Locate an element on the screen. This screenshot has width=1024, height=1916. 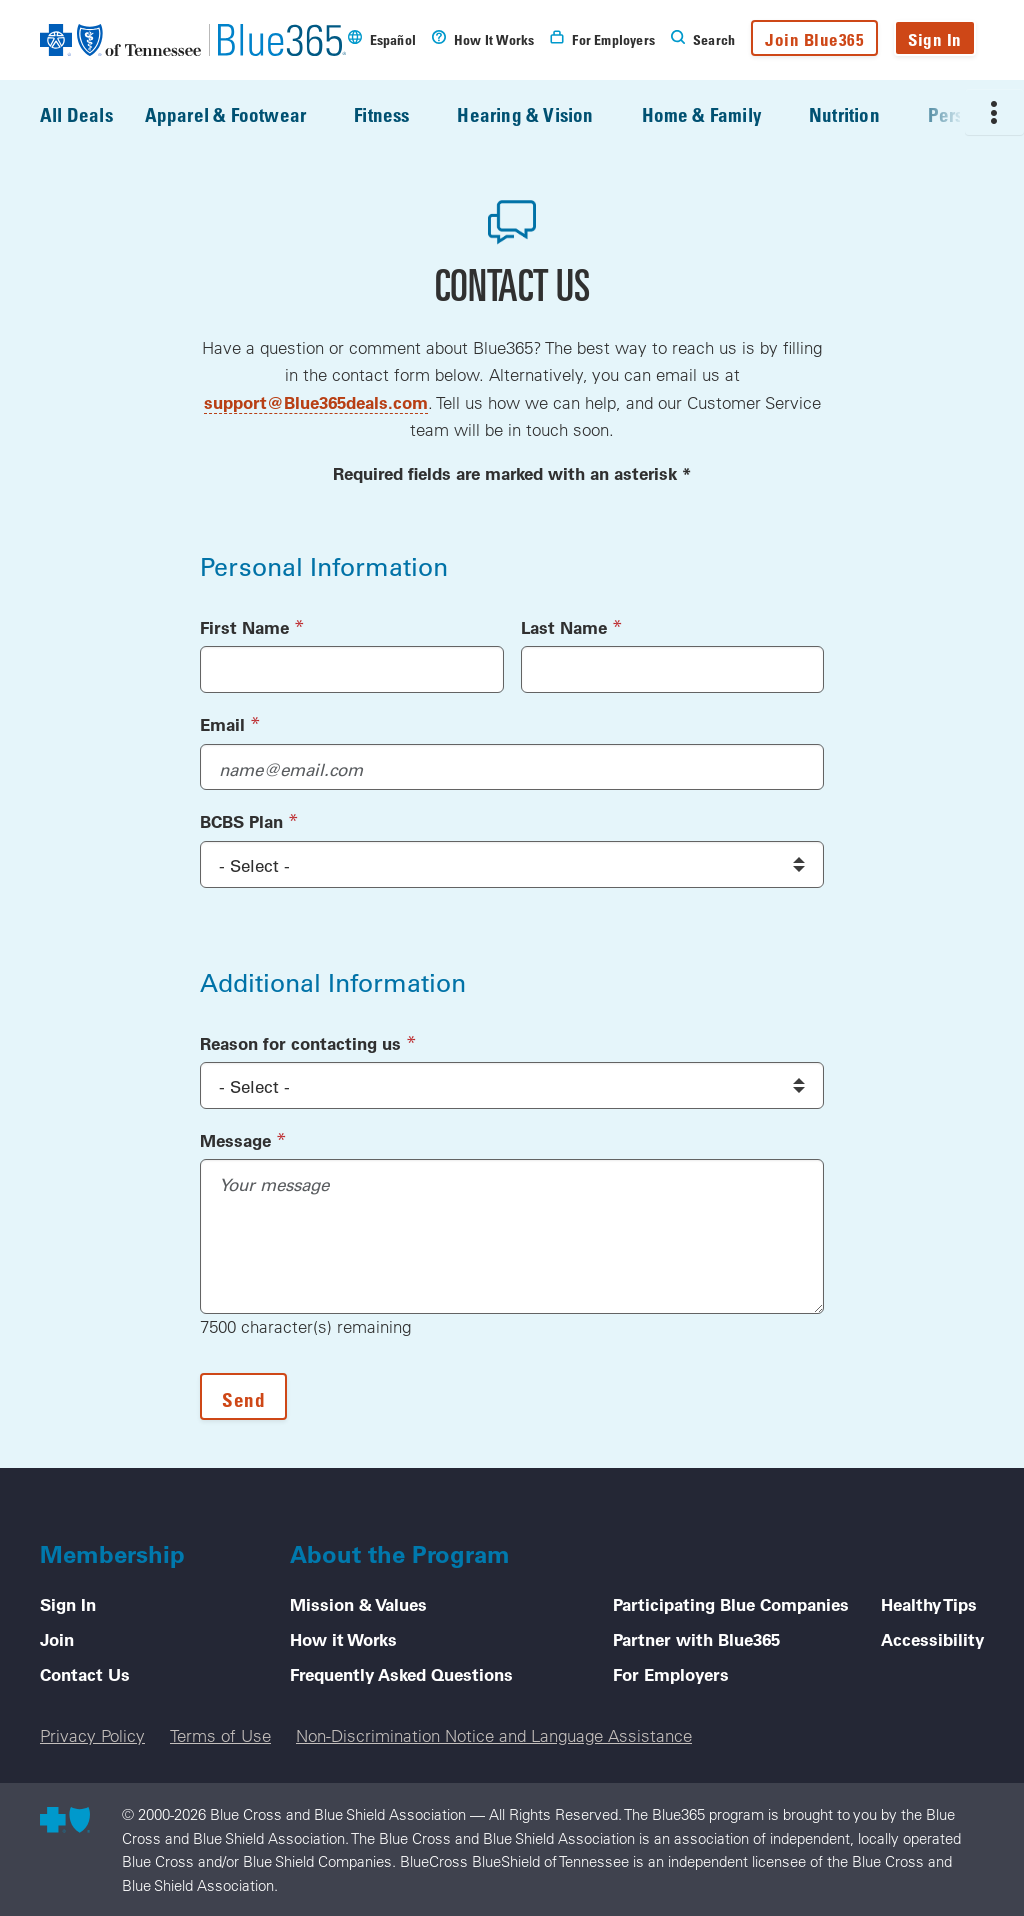
Nutrition is located at coordinates (858, 115).